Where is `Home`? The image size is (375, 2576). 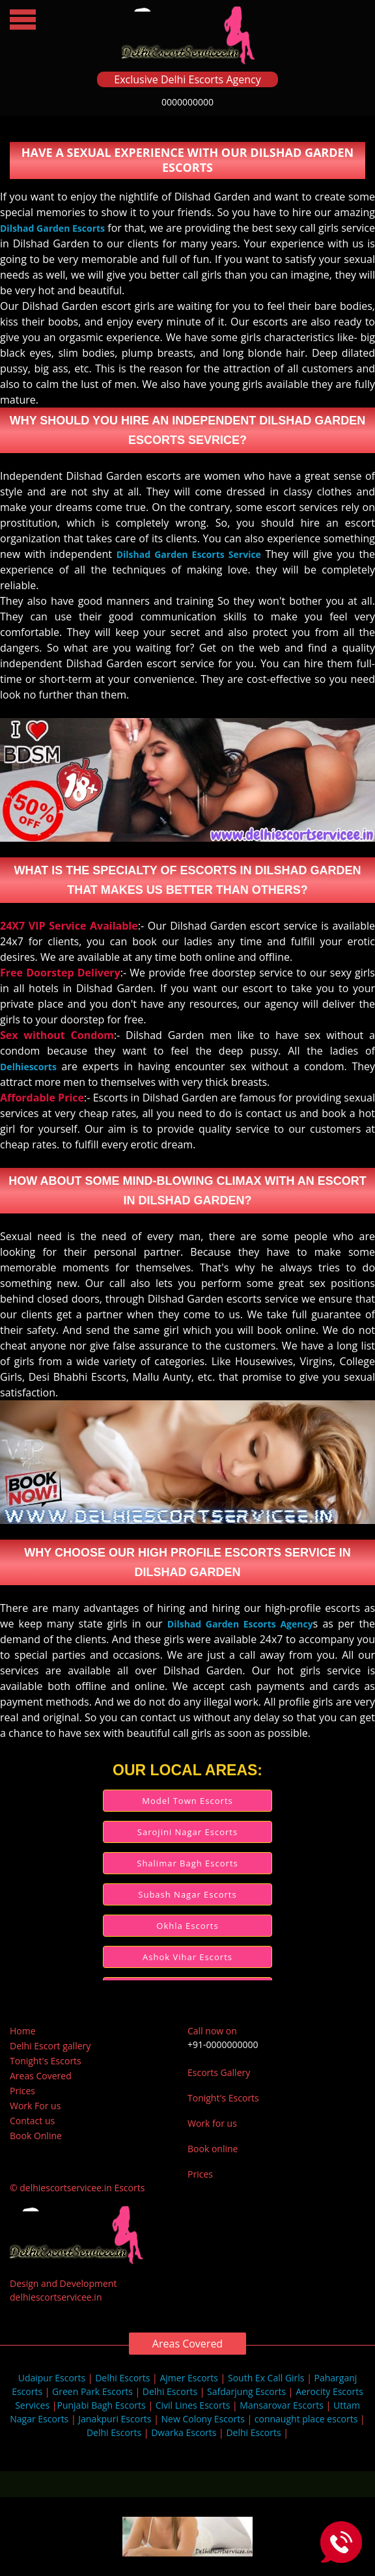 Home is located at coordinates (23, 2031).